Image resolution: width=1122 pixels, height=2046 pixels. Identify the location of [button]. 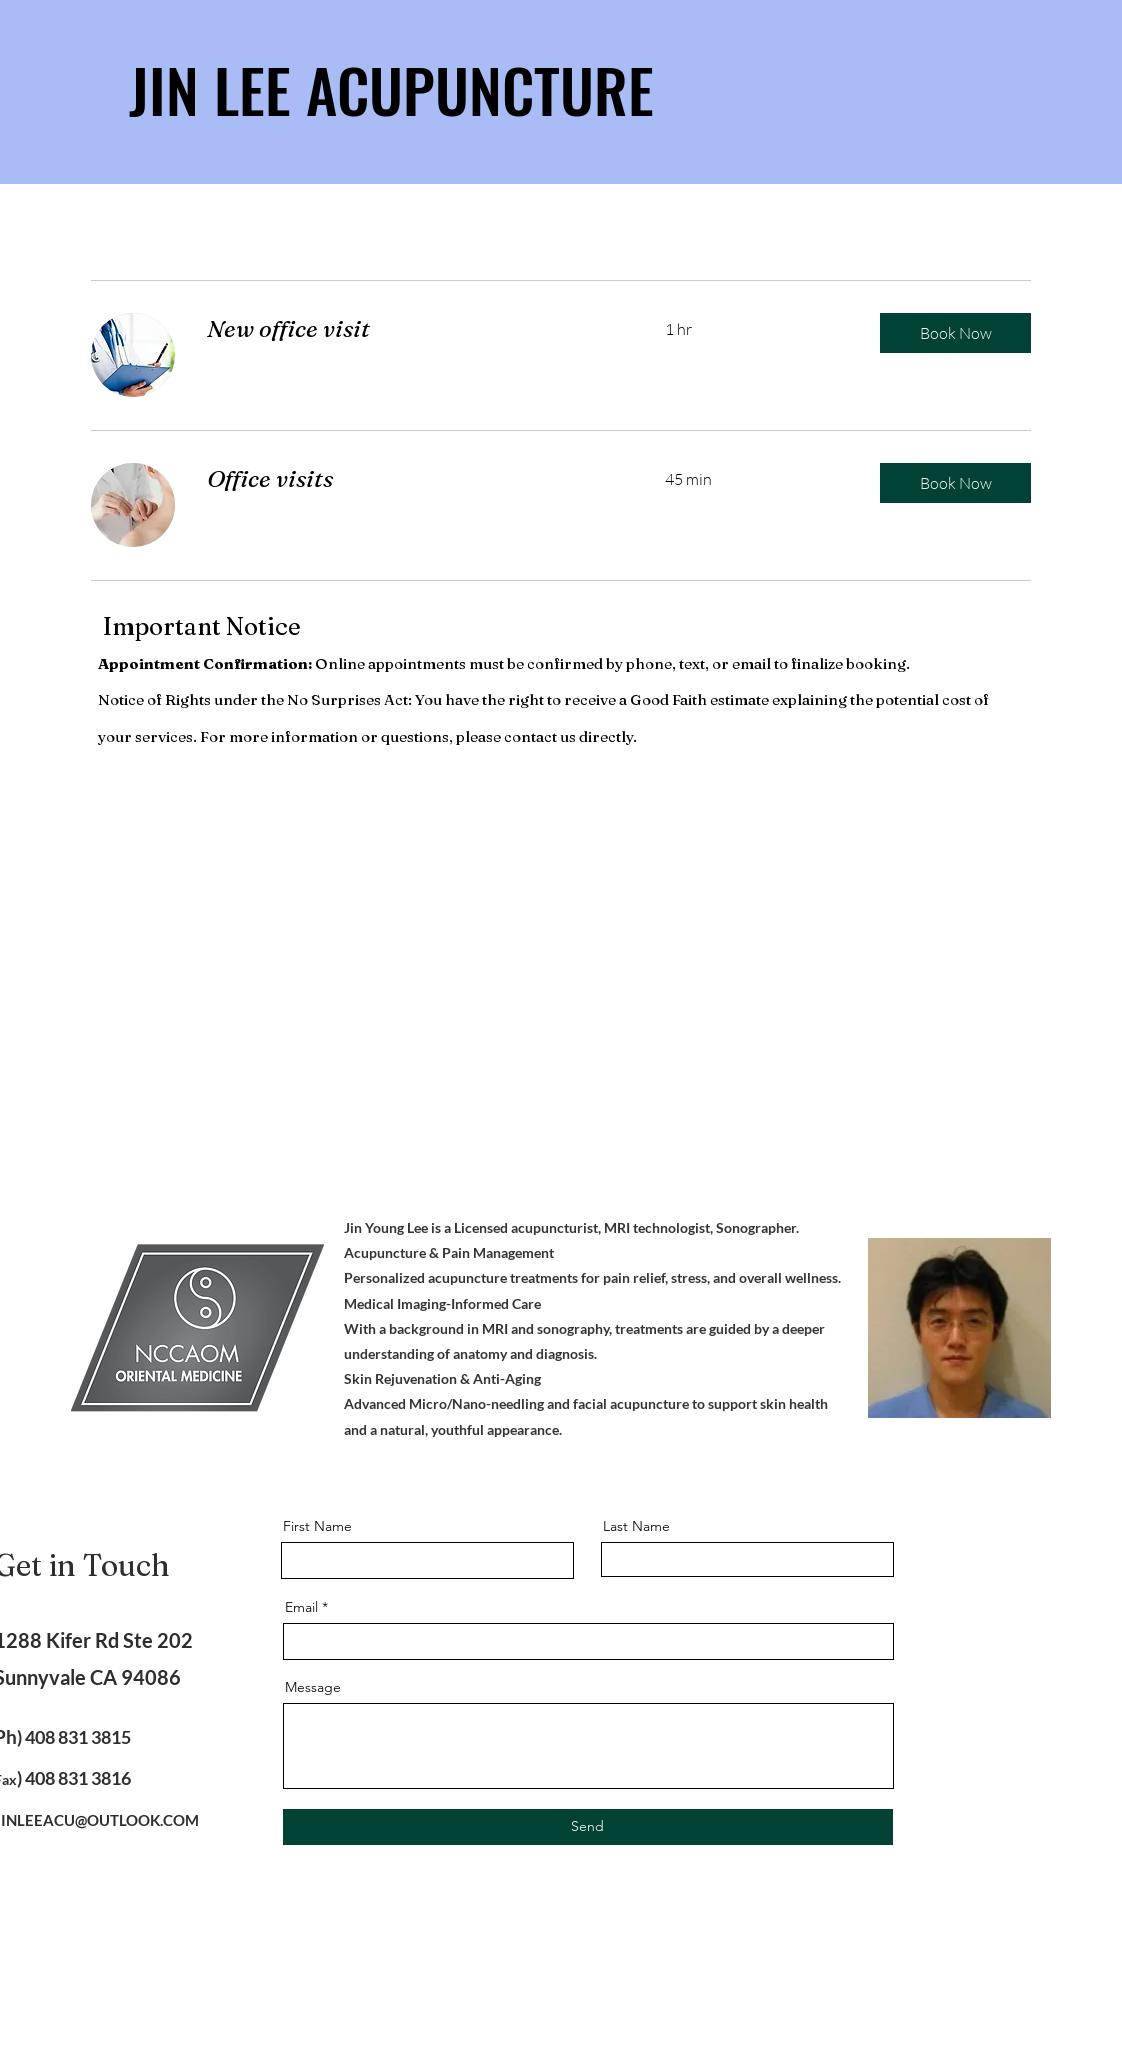
(955, 333).